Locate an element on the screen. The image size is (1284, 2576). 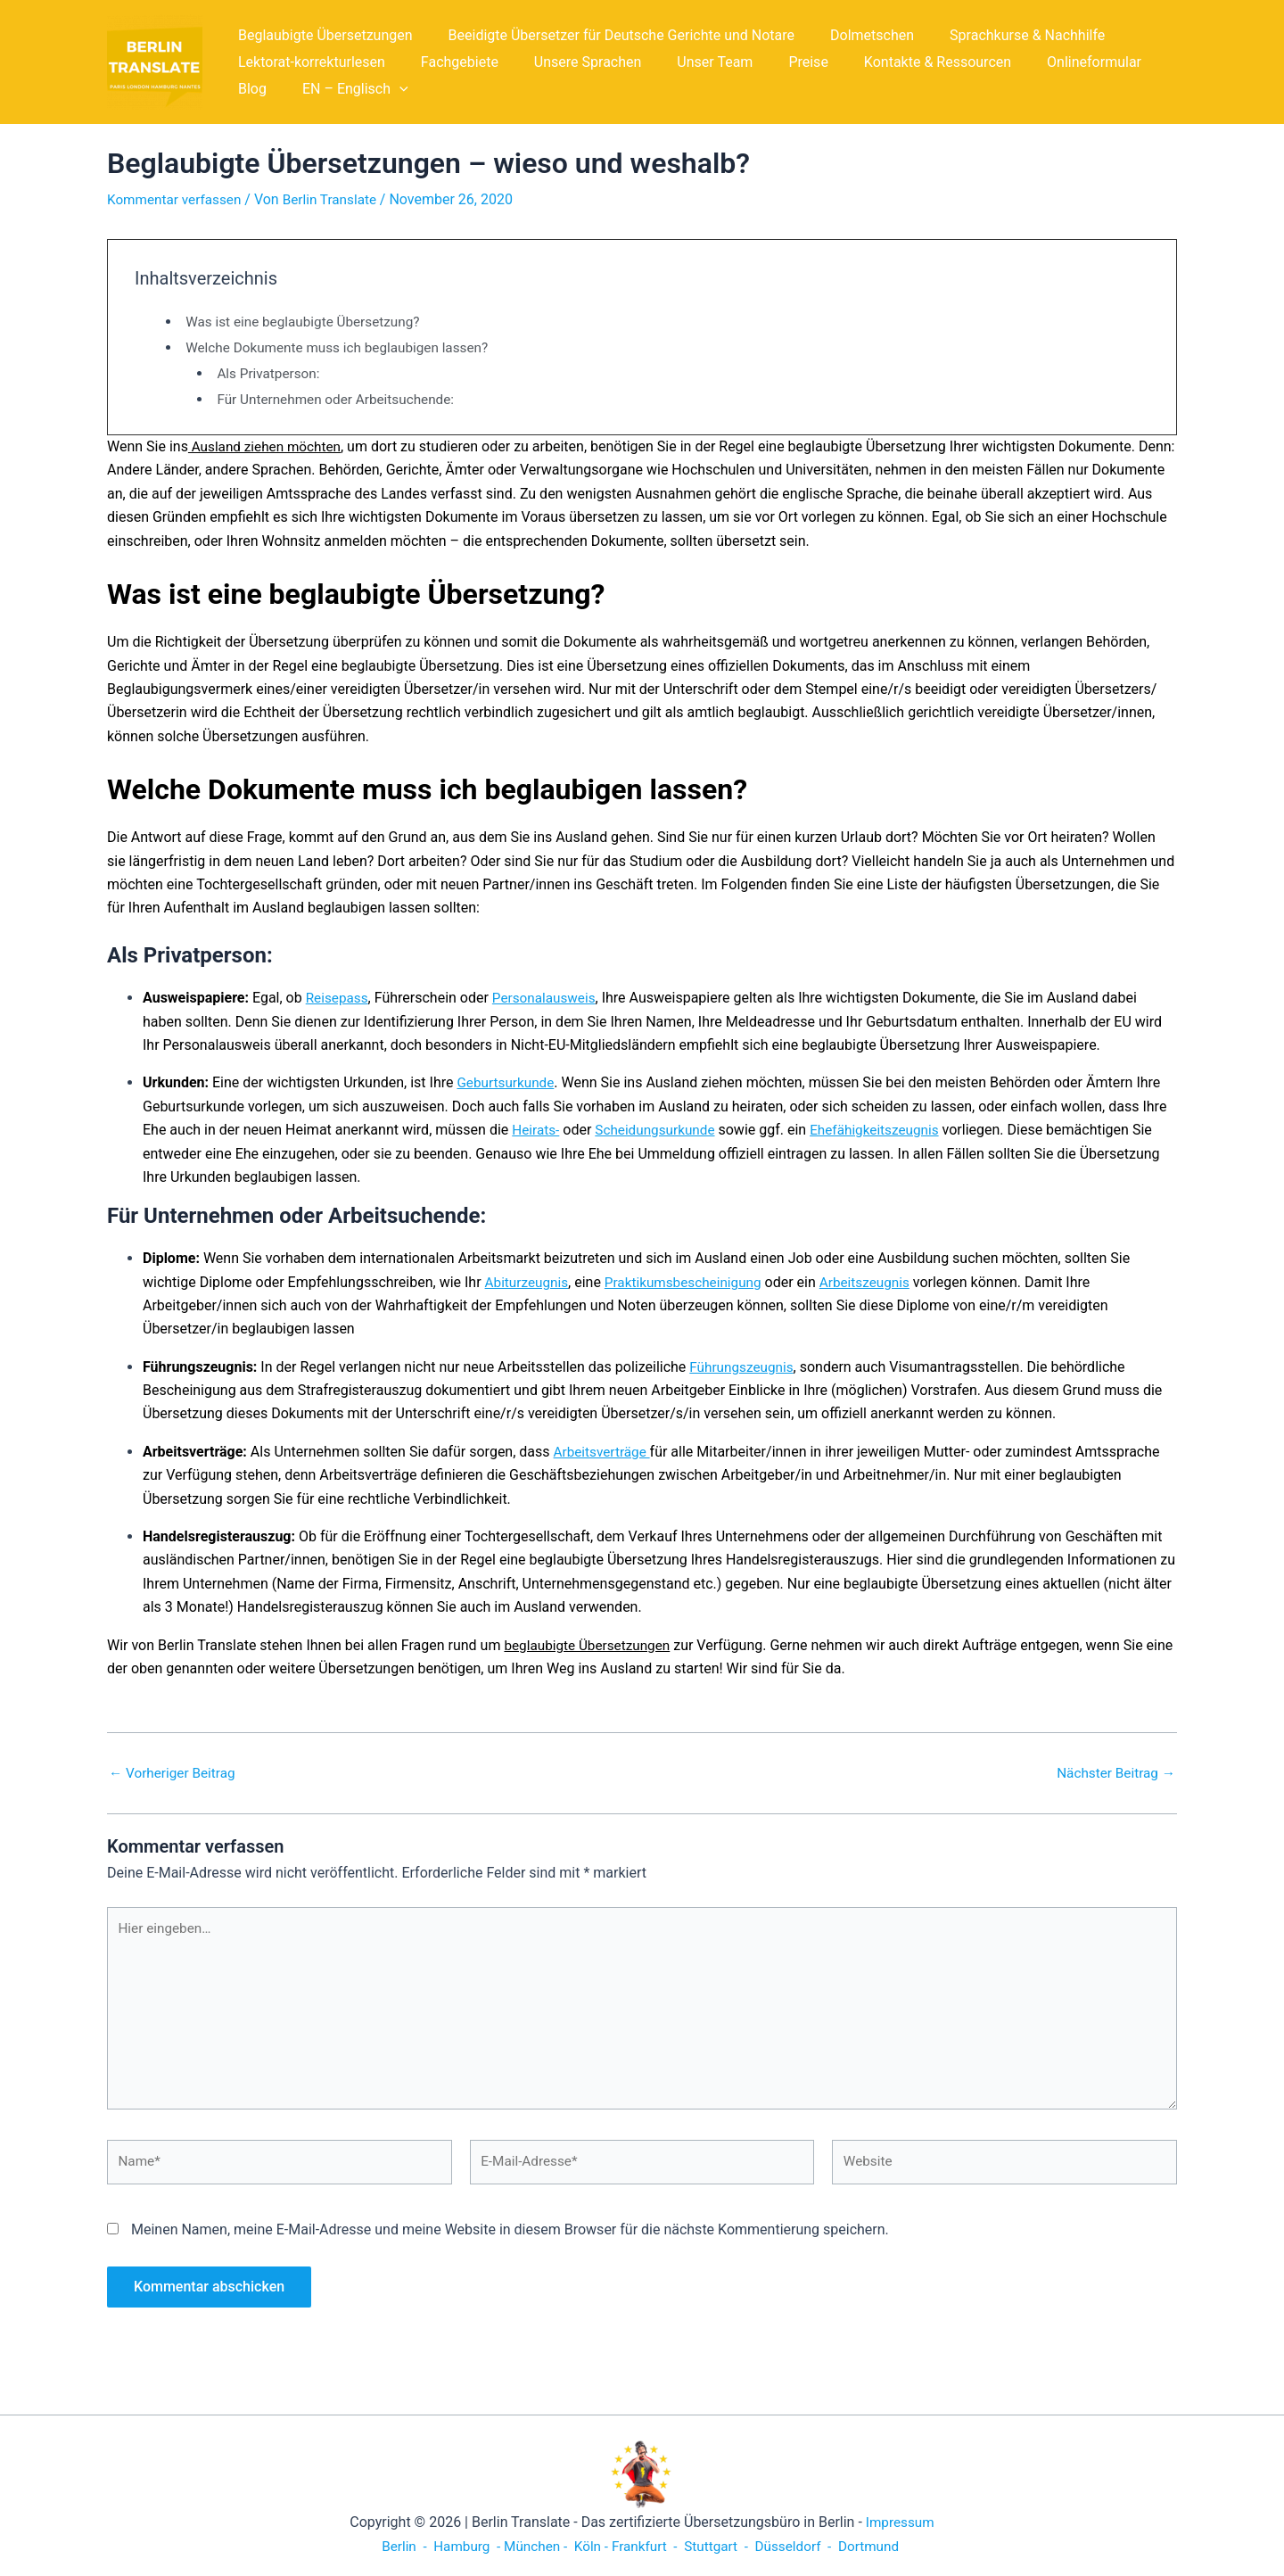
Beeidigte Übersetzer für Deutsche Gerichte und Notare is located at coordinates (611, 35).